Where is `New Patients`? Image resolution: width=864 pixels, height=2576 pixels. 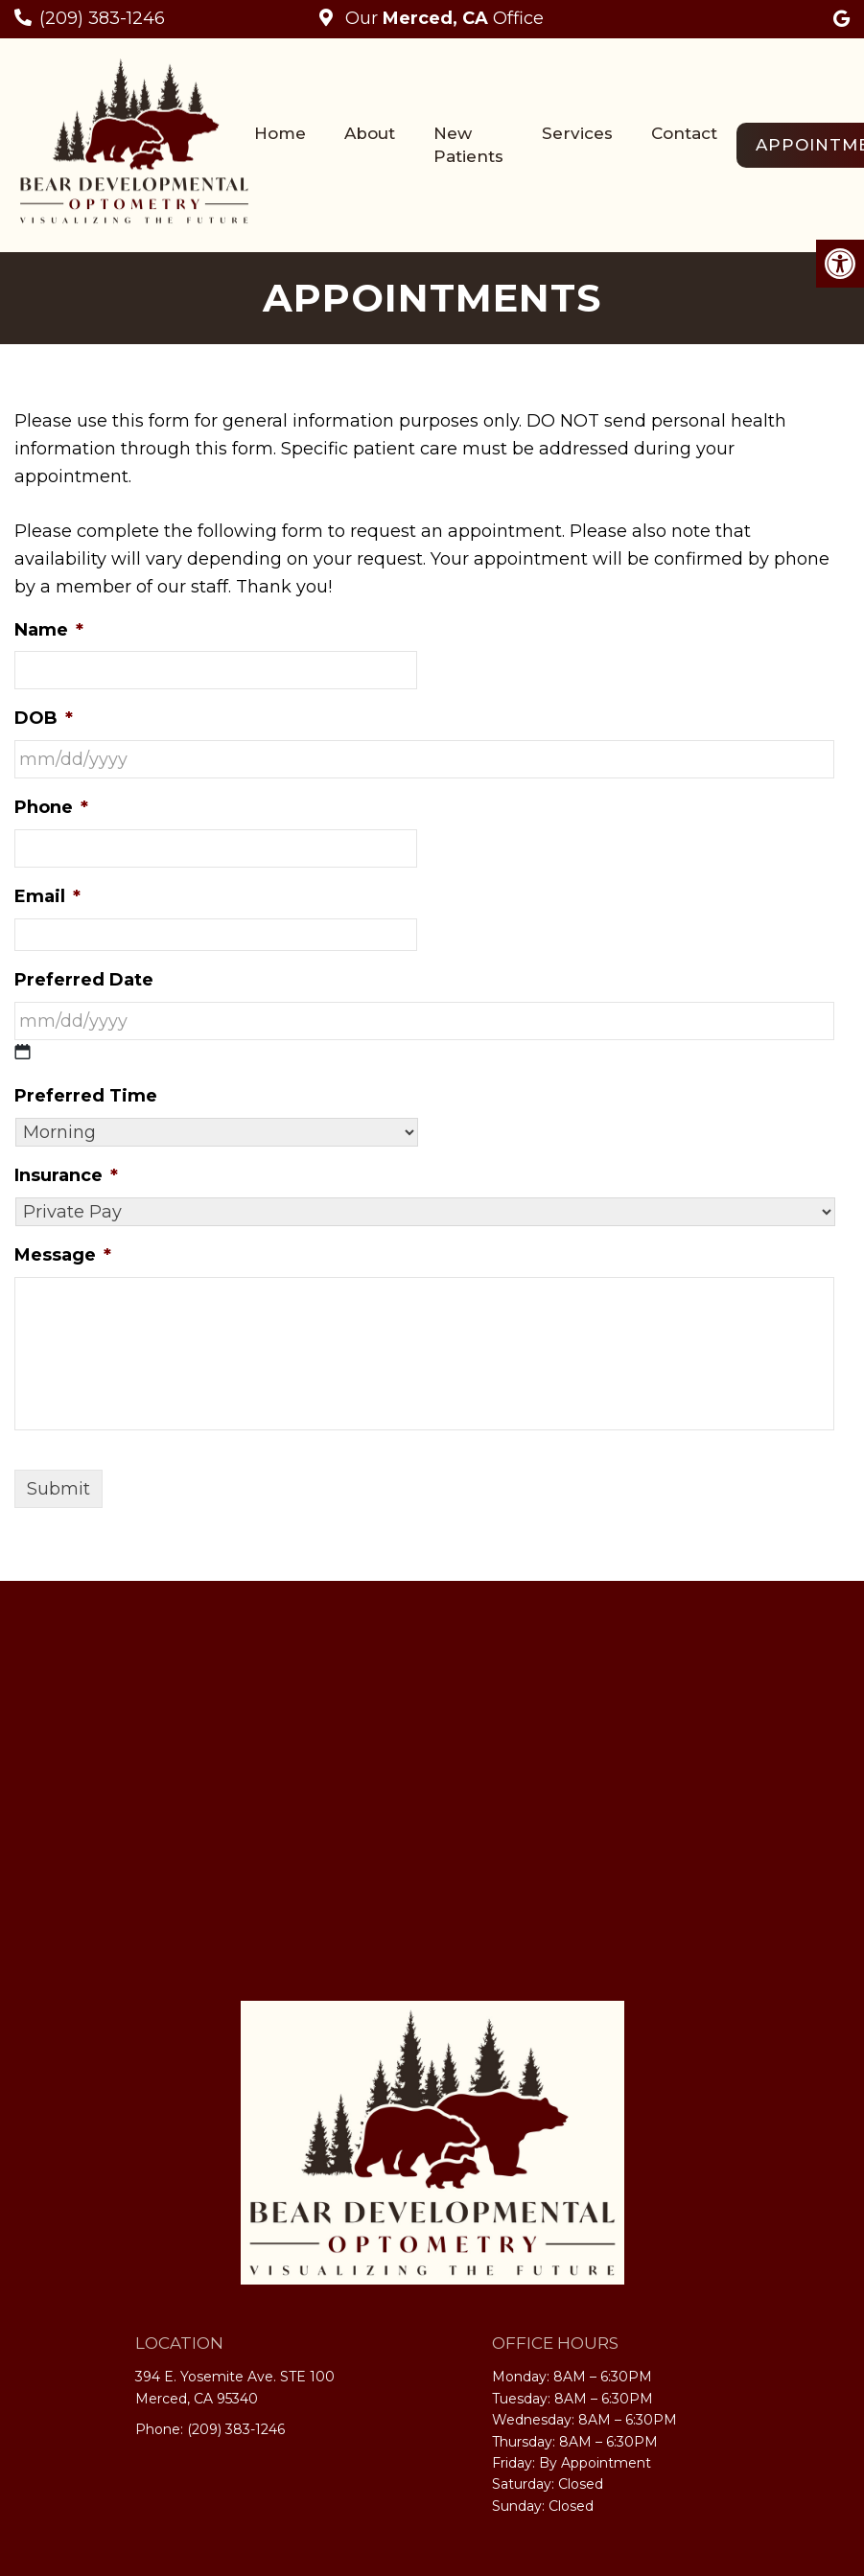 New Patients is located at coordinates (468, 145).